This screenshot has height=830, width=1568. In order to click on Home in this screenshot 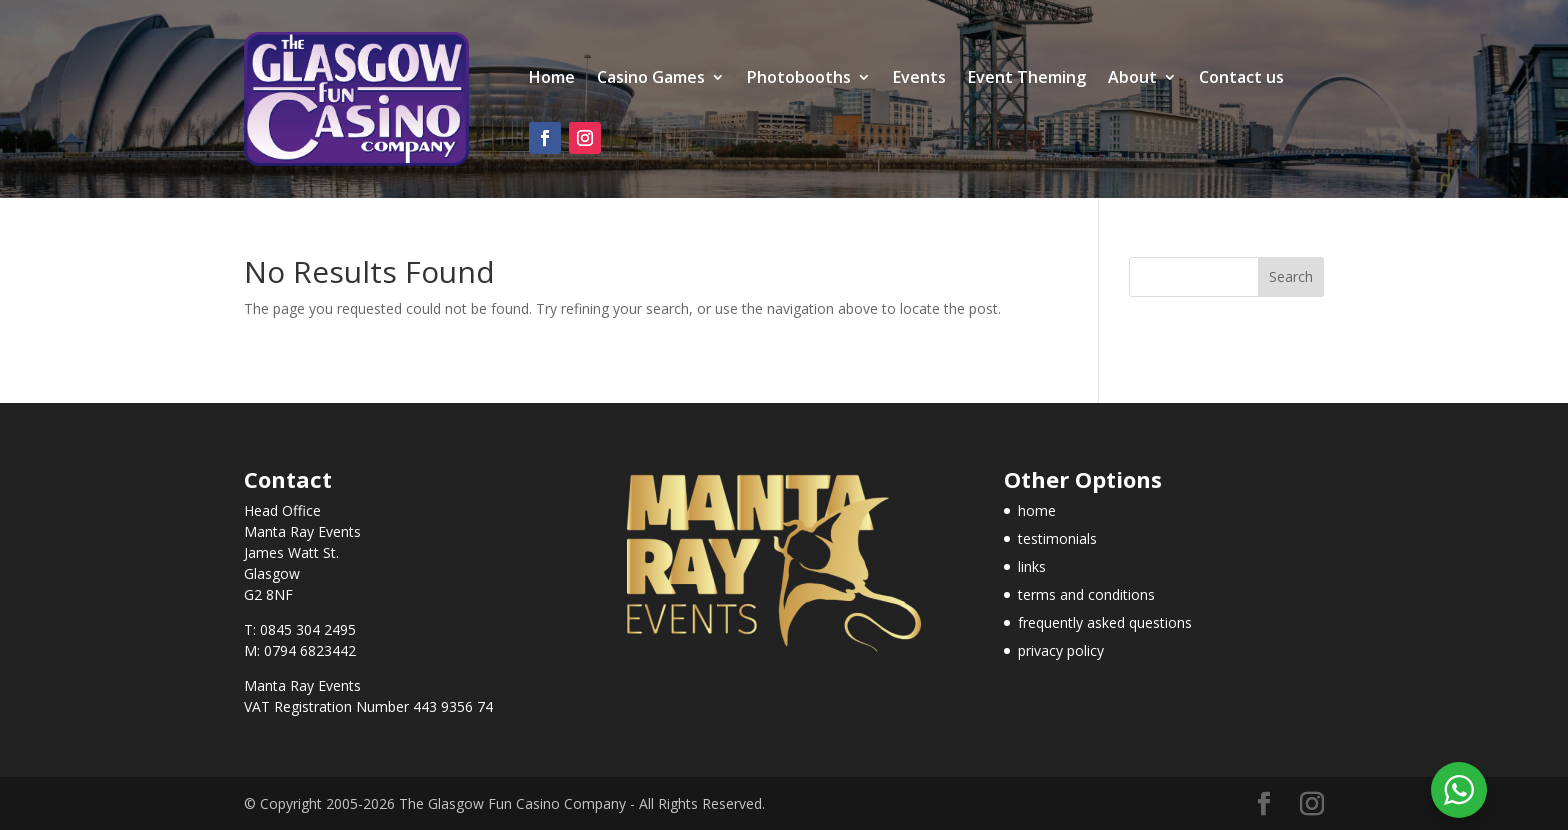, I will do `click(552, 79)`.